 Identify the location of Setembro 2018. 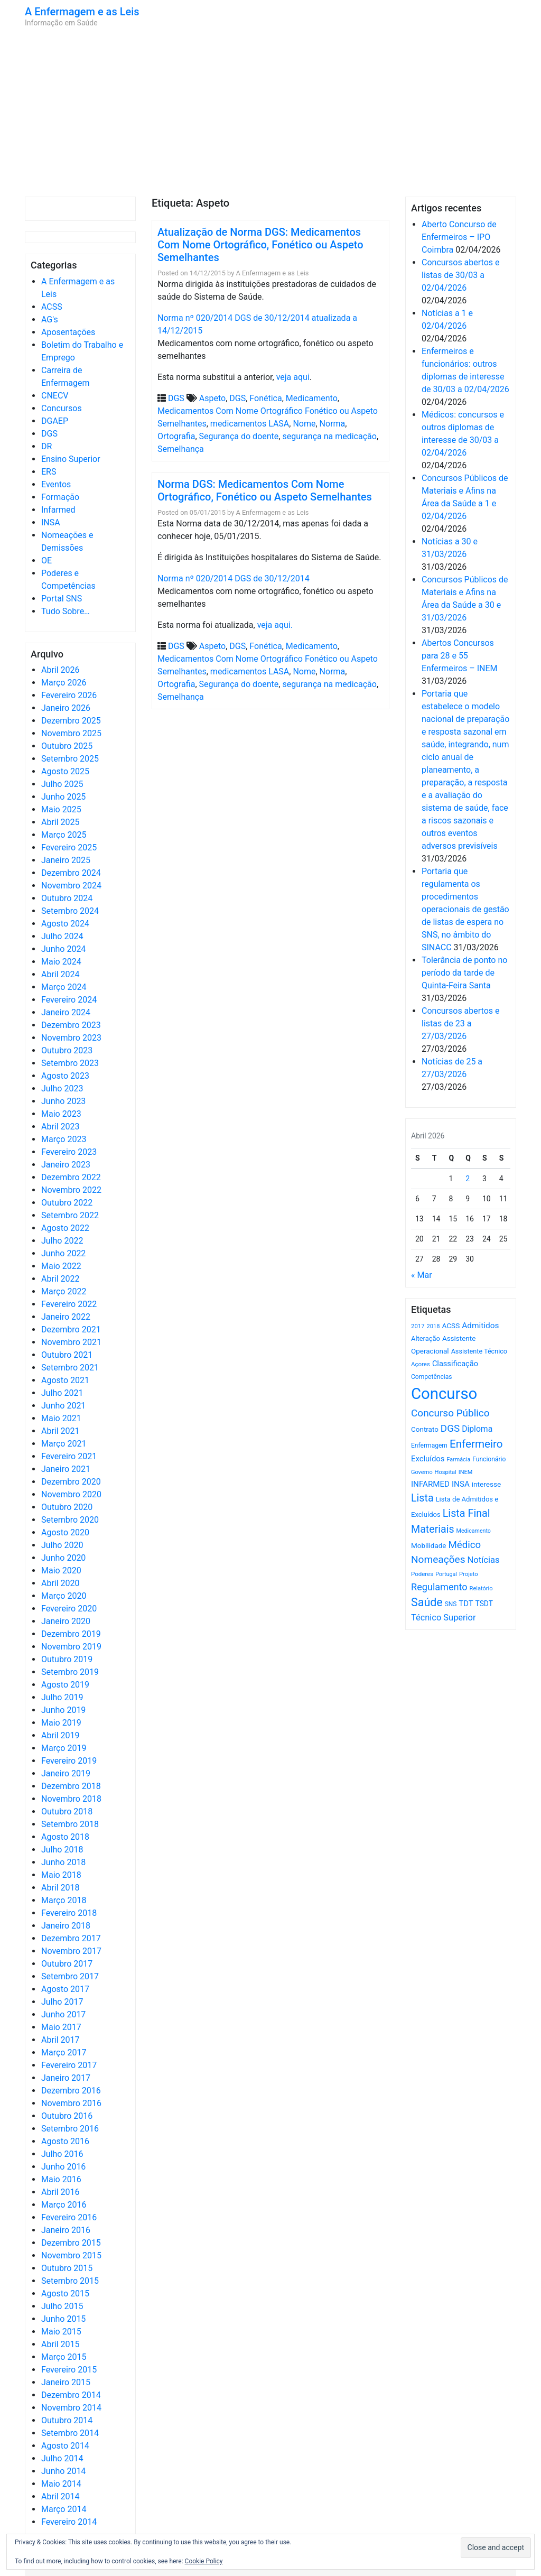
(70, 1824).